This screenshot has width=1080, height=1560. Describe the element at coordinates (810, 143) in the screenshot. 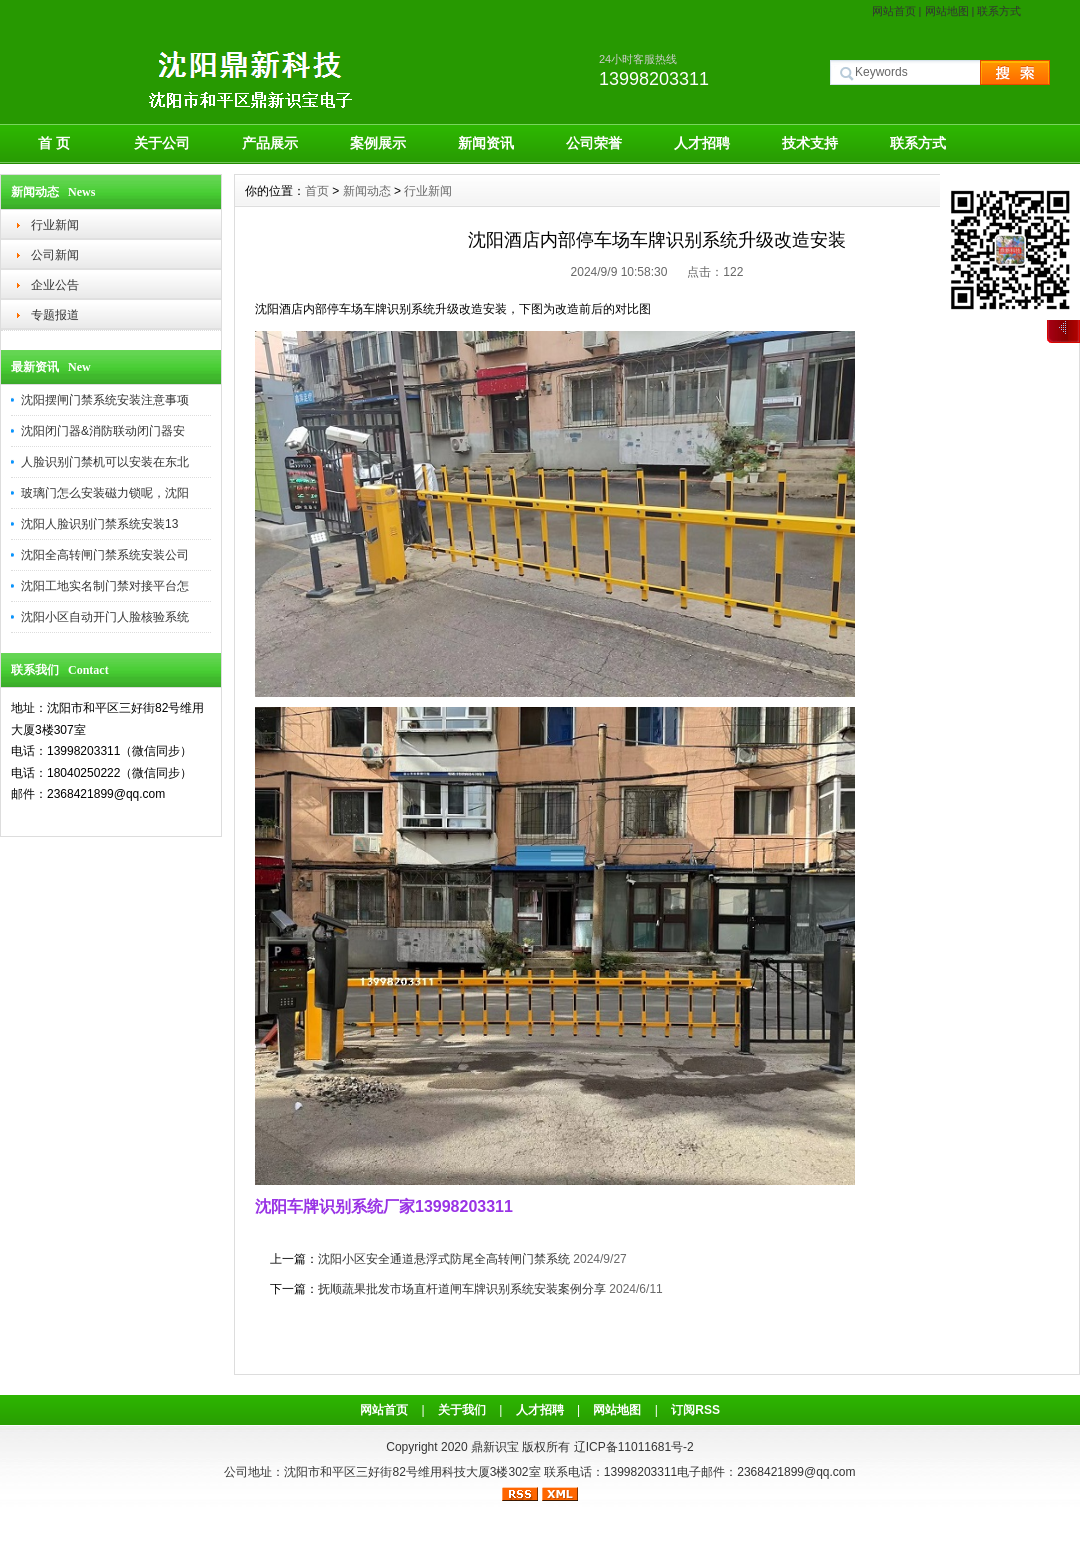

I see `技术支持` at that location.